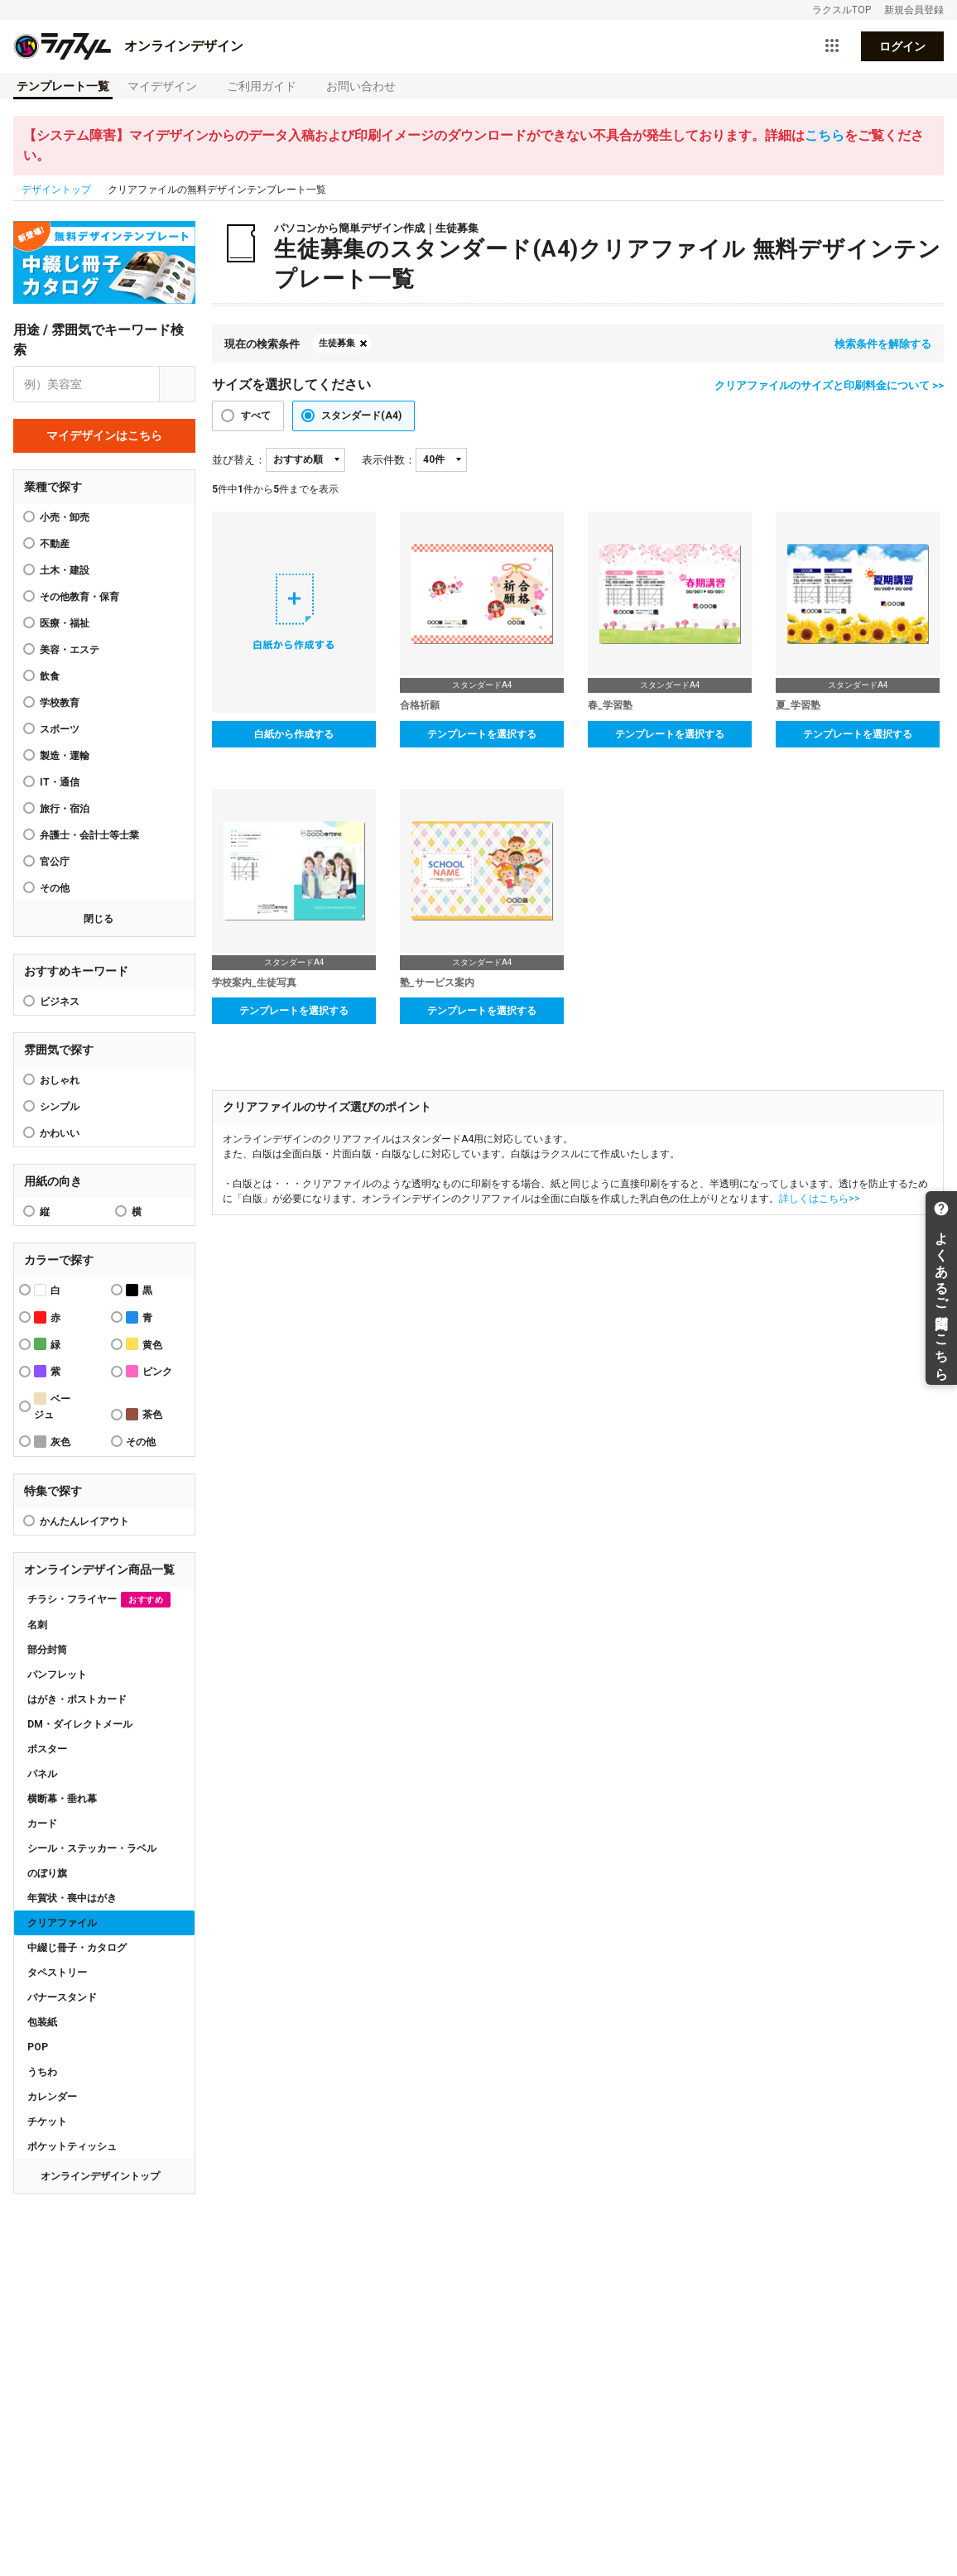  I want to click on ご利用ガイド, so click(261, 86).